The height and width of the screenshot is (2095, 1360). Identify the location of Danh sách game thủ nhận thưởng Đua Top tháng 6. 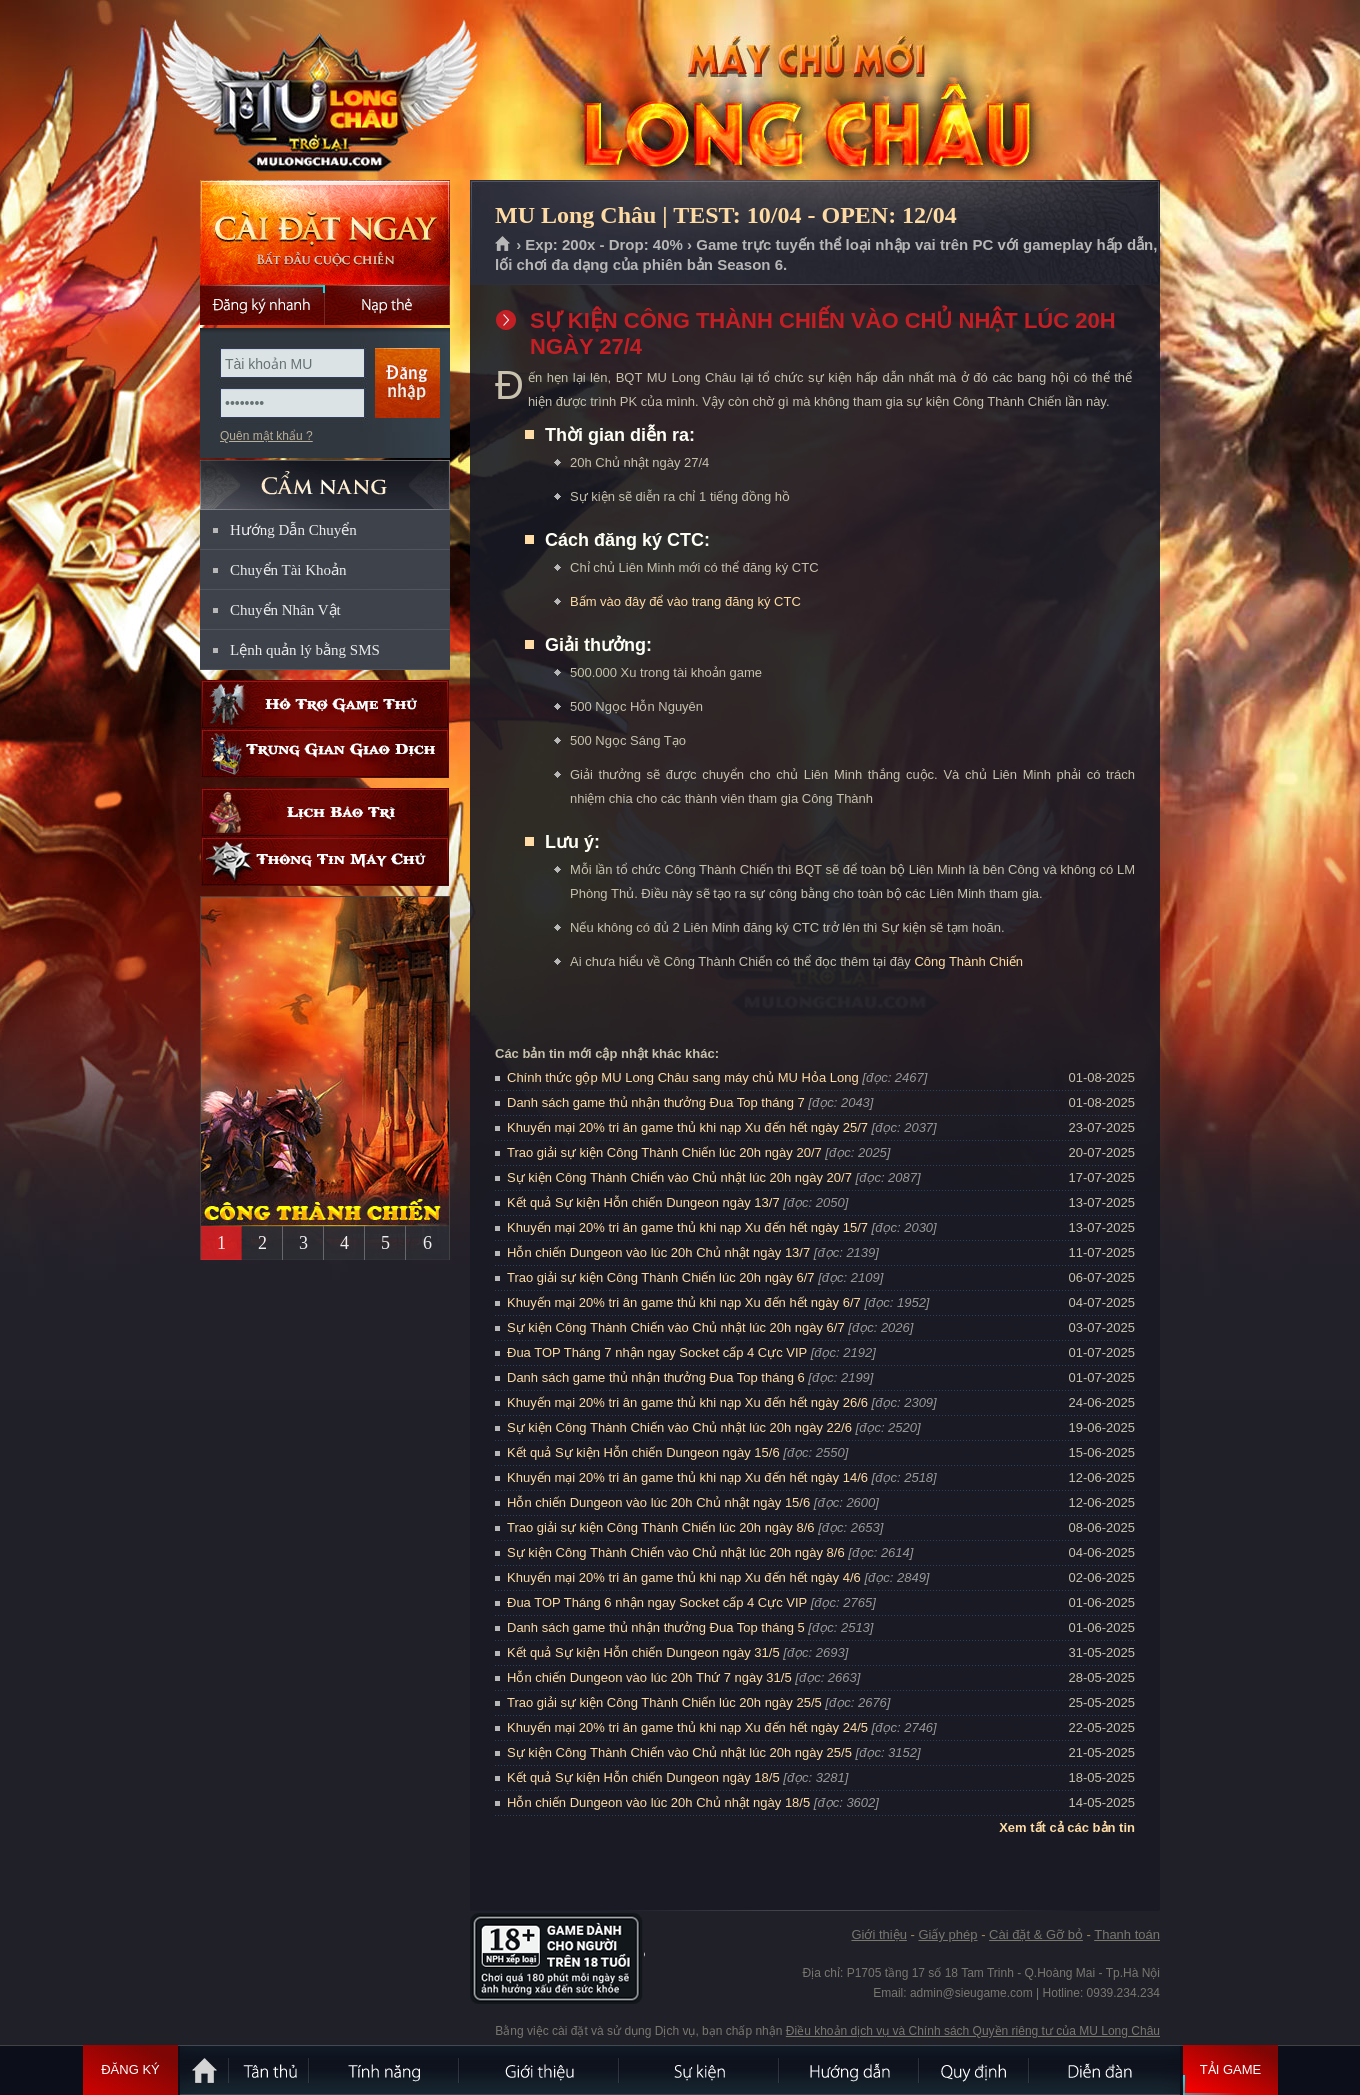
(656, 1377).